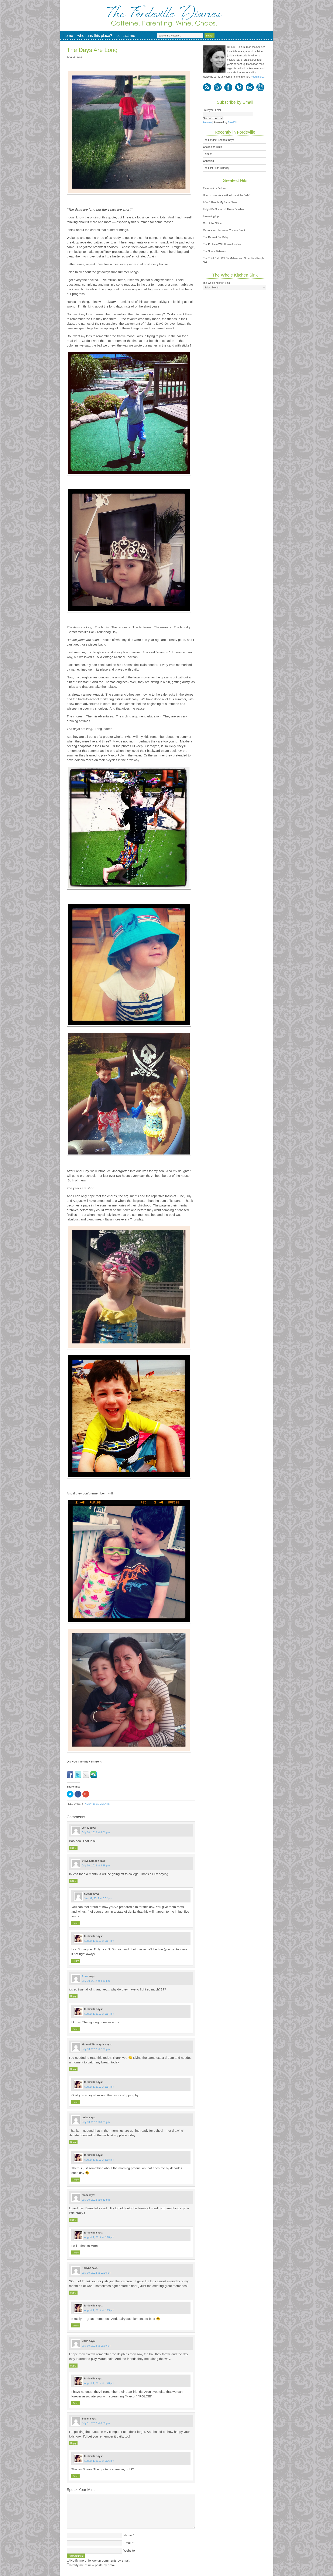  What do you see at coordinates (127, 2543) in the screenshot?
I see `Email` at bounding box center [127, 2543].